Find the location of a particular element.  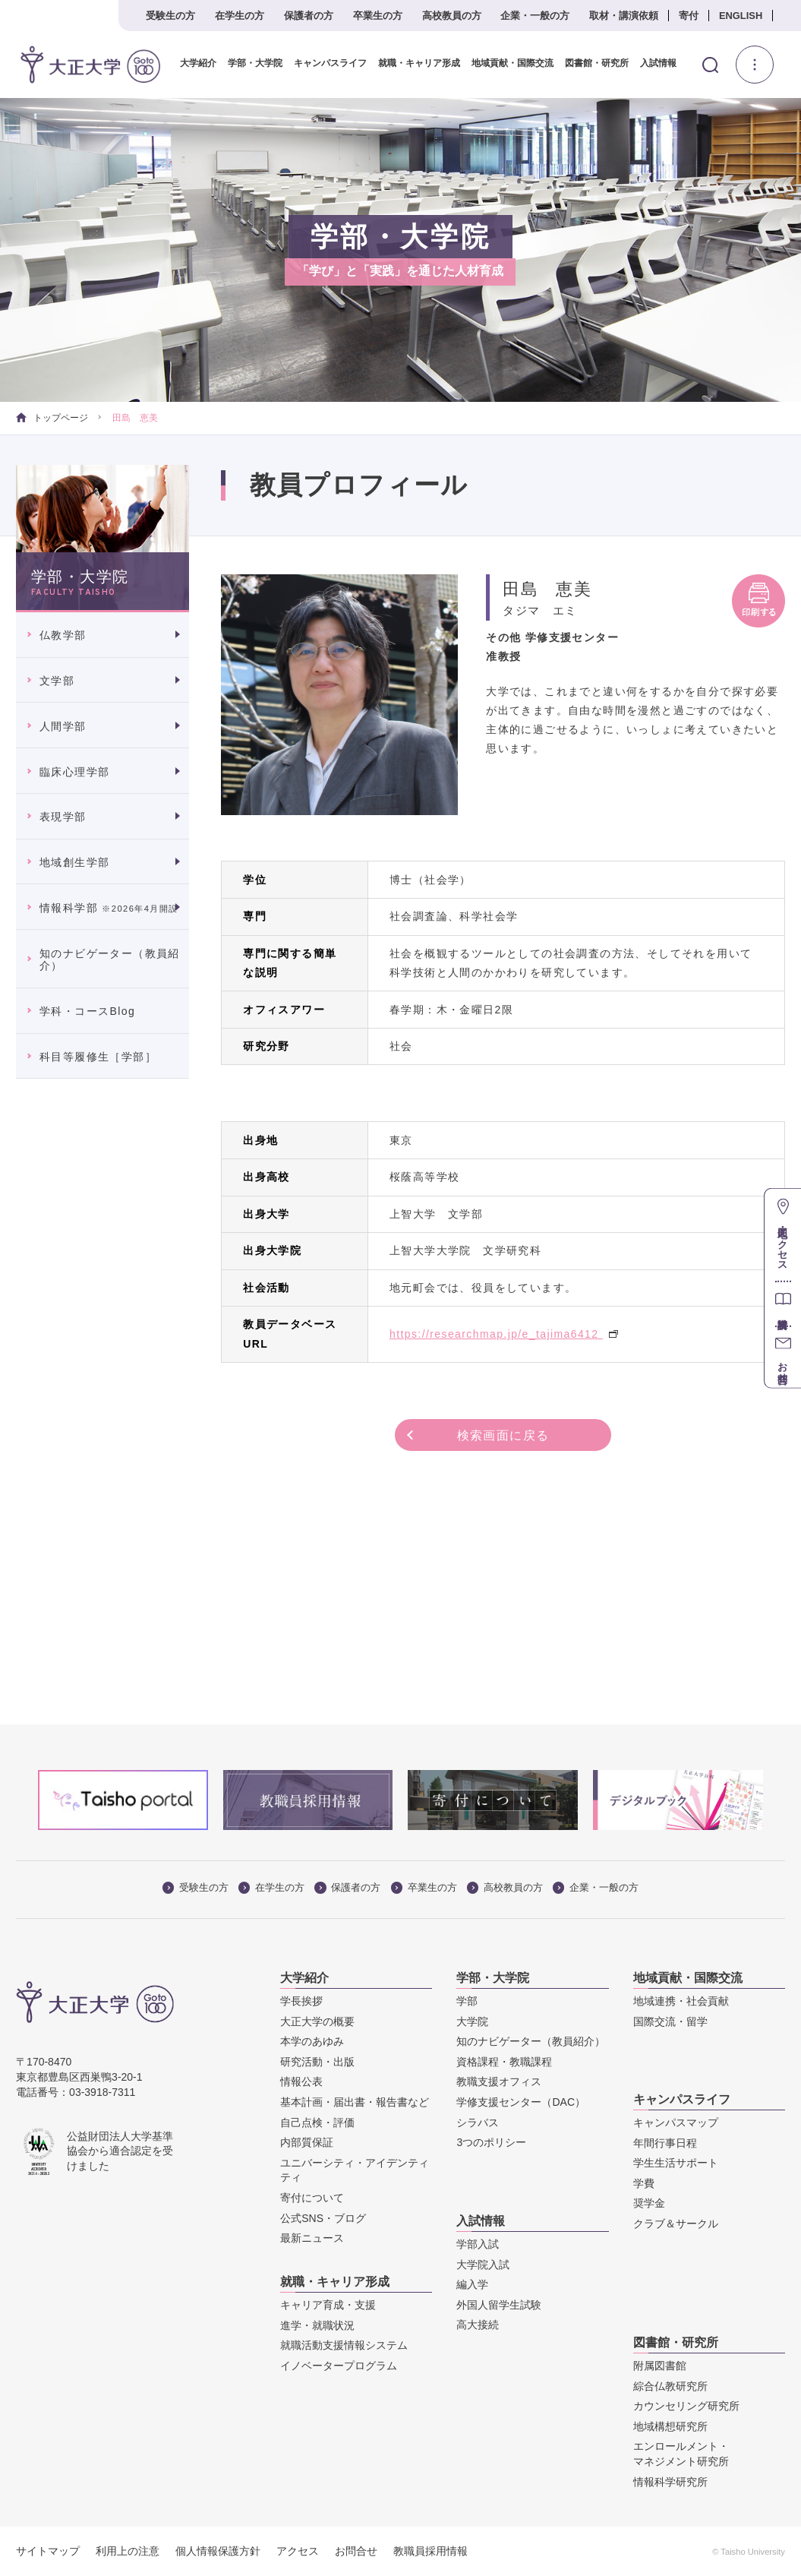

カウンセリング研究所 is located at coordinates (686, 2407).